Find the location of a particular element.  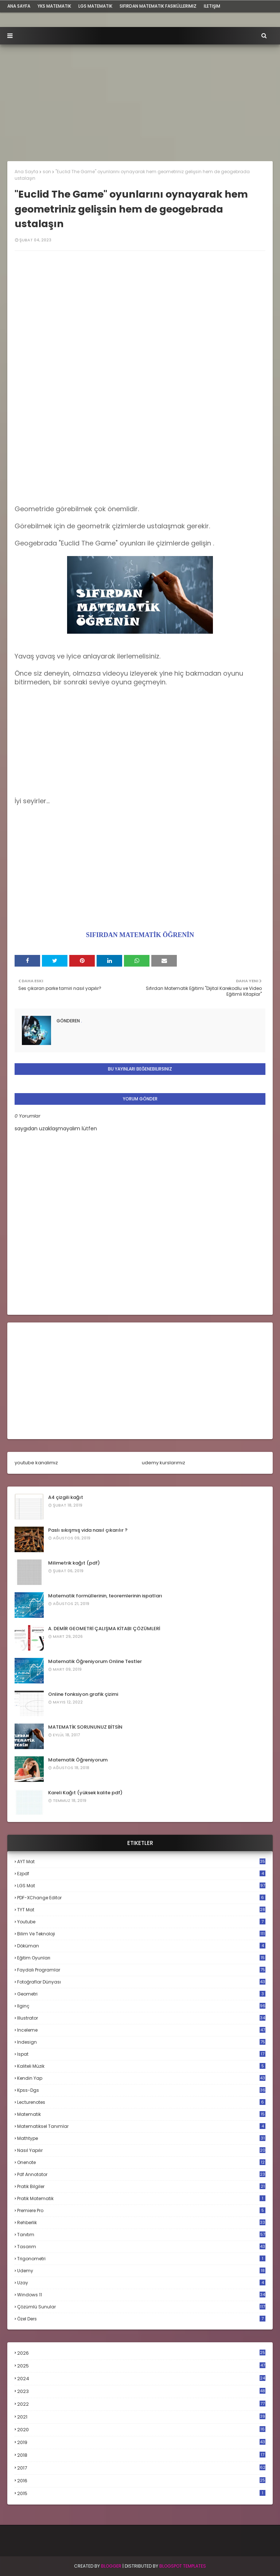

YKS Matematik is located at coordinates (54, 6).